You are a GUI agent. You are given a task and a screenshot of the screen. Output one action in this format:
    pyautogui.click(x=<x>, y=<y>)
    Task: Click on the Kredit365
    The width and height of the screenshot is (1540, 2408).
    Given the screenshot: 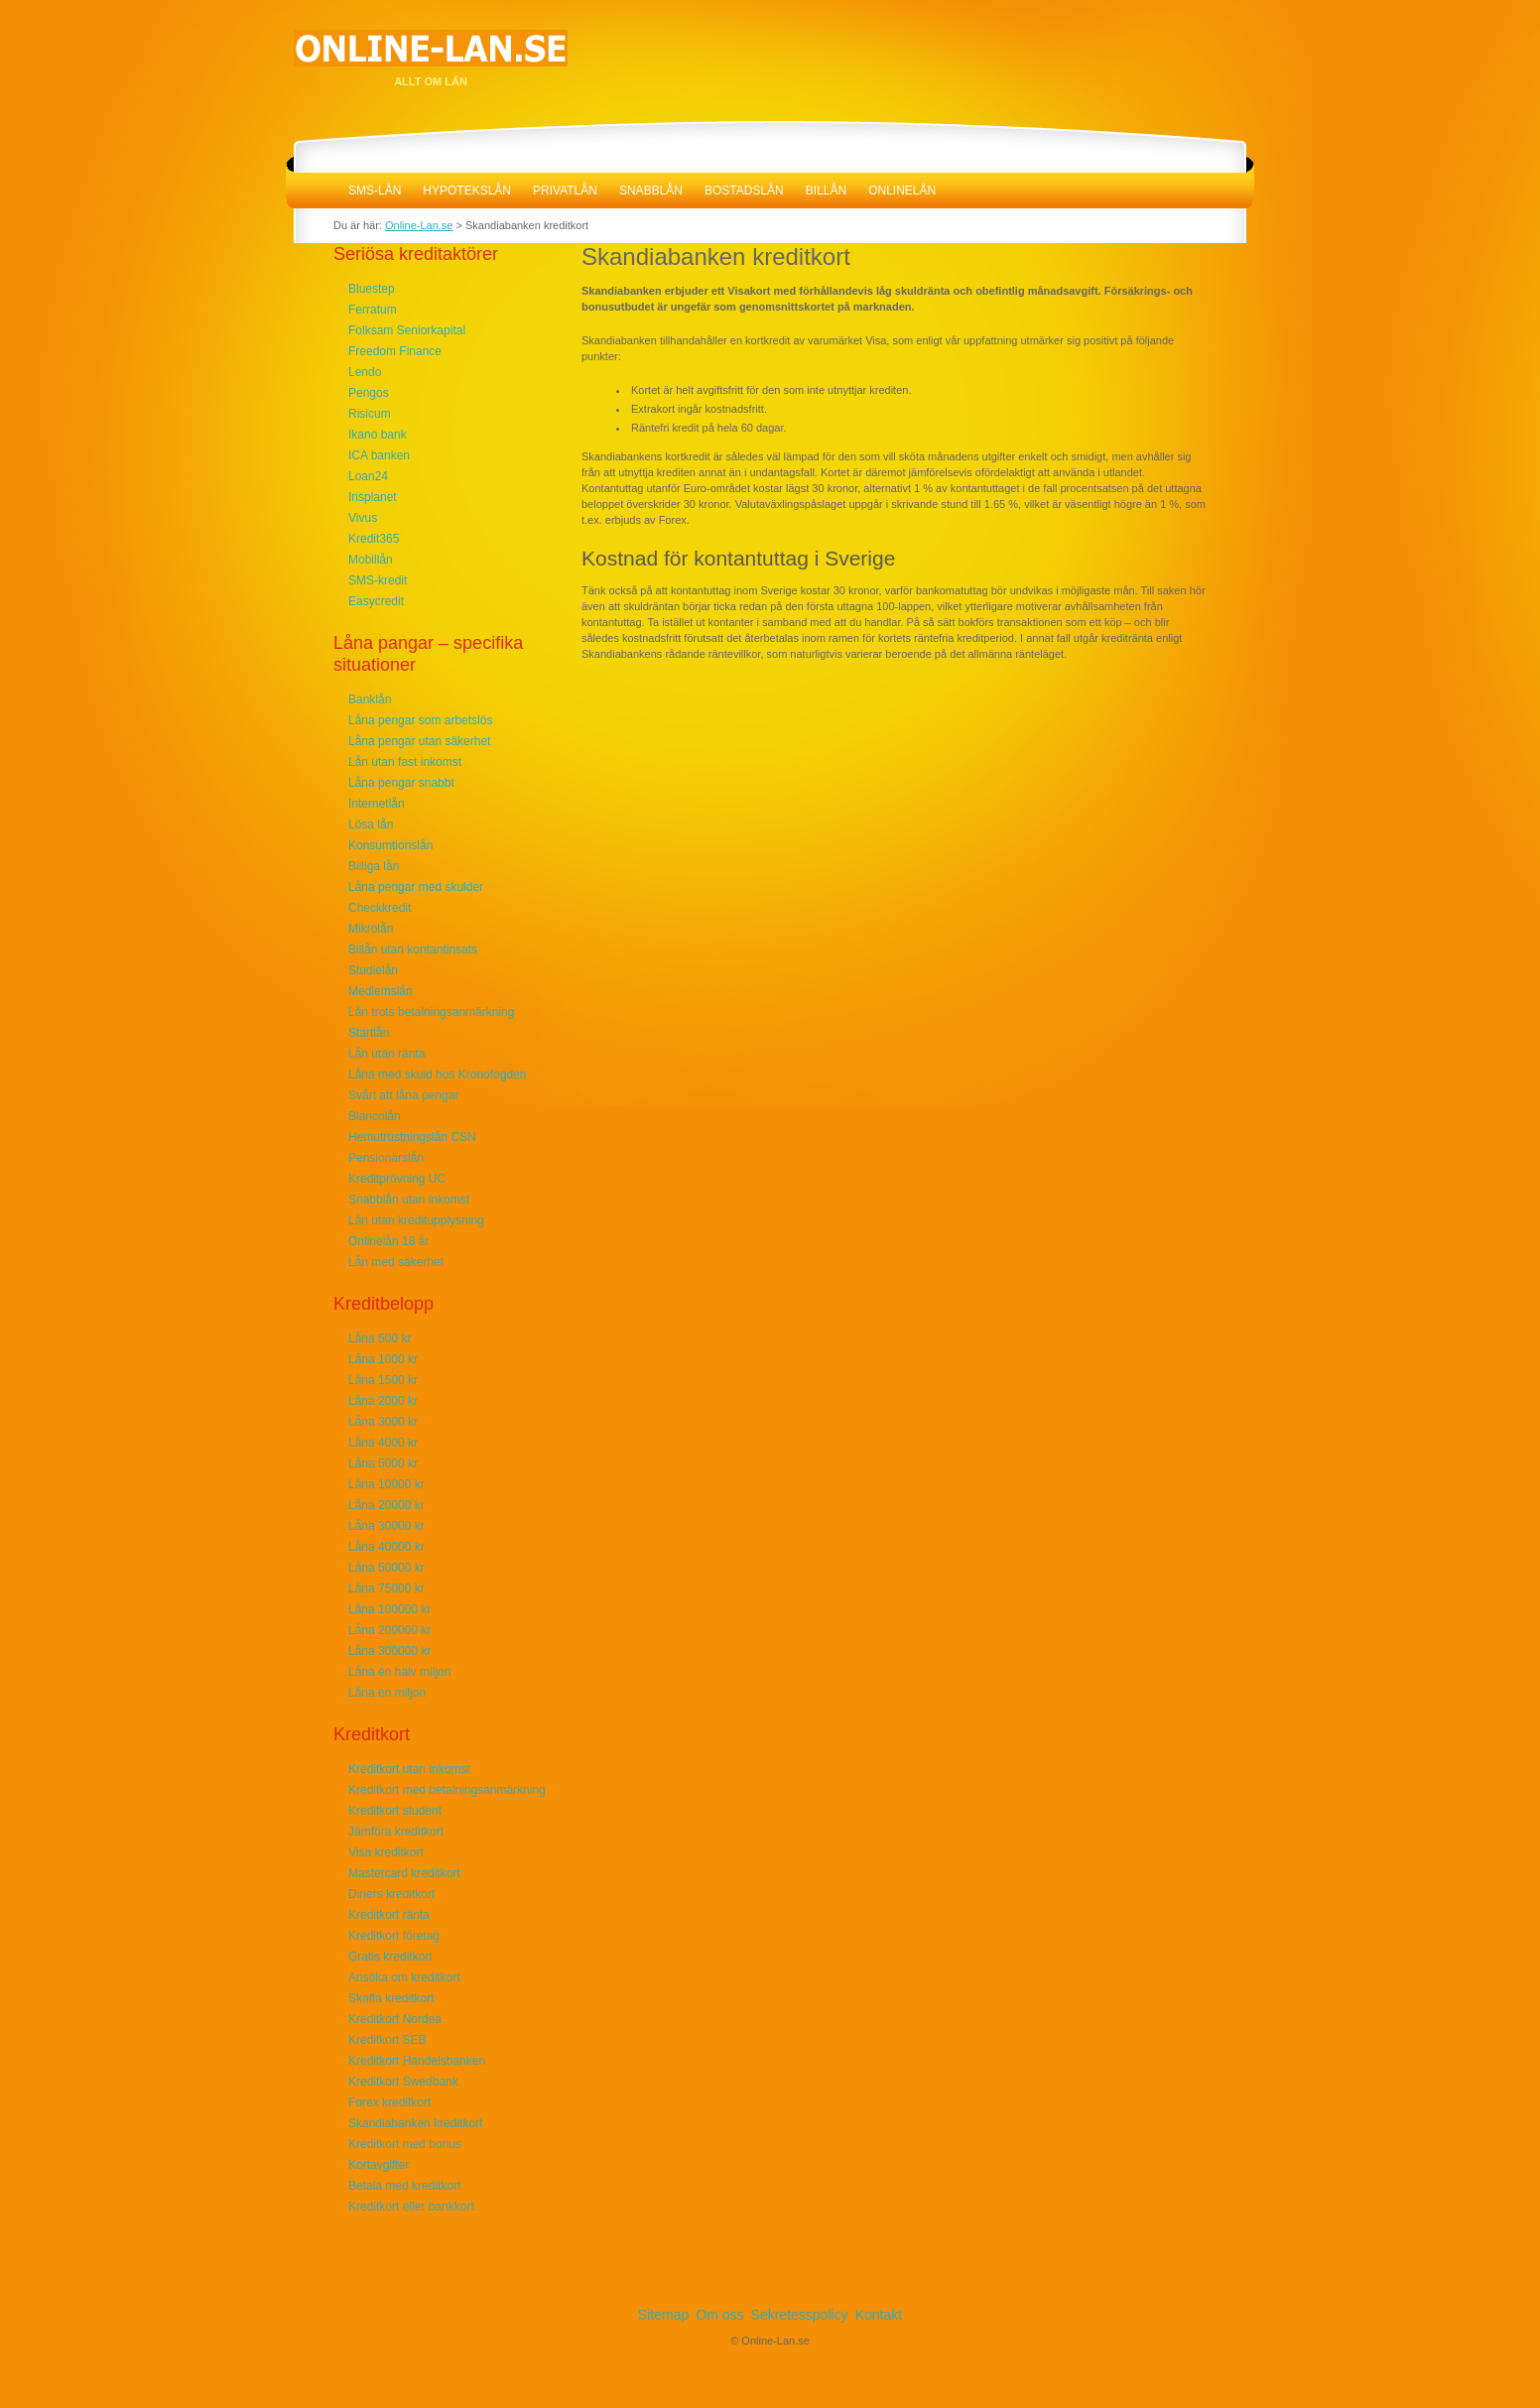 What is the action you would take?
    pyautogui.click(x=373, y=539)
    